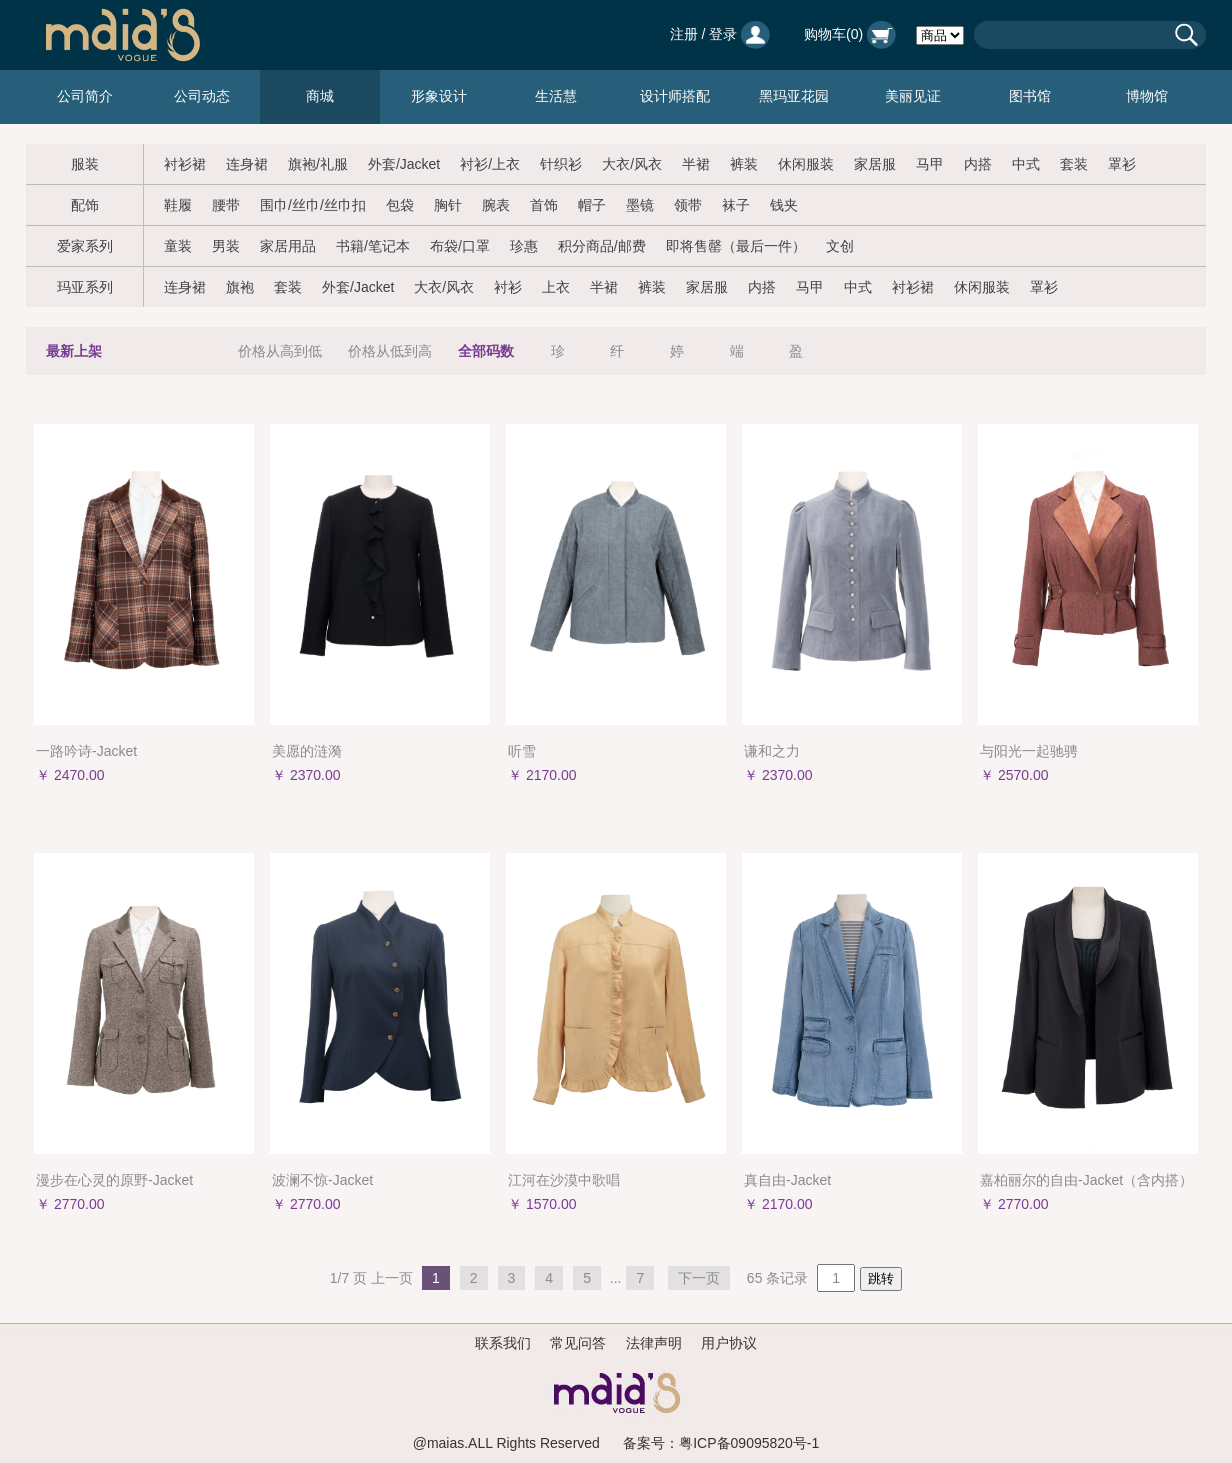 This screenshot has width=1232, height=1463. I want to click on 旗袍/礼服, so click(318, 164).